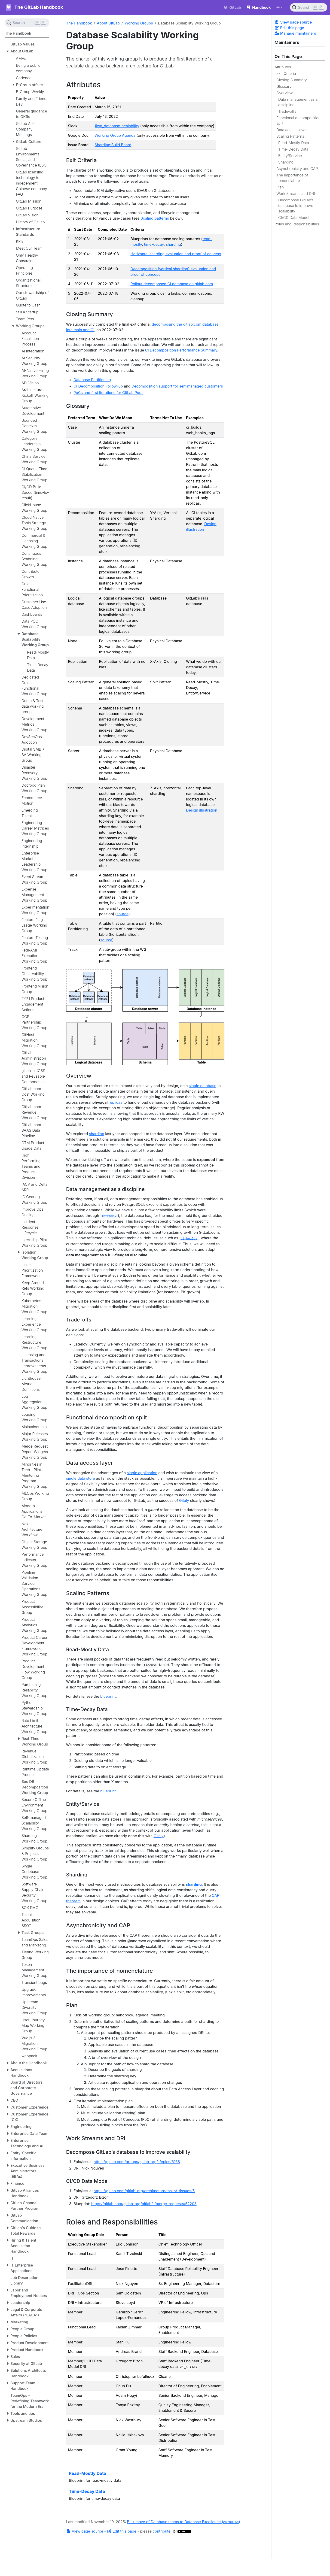 The image size is (330, 2576). I want to click on Scaling Patterns, so click(290, 136).